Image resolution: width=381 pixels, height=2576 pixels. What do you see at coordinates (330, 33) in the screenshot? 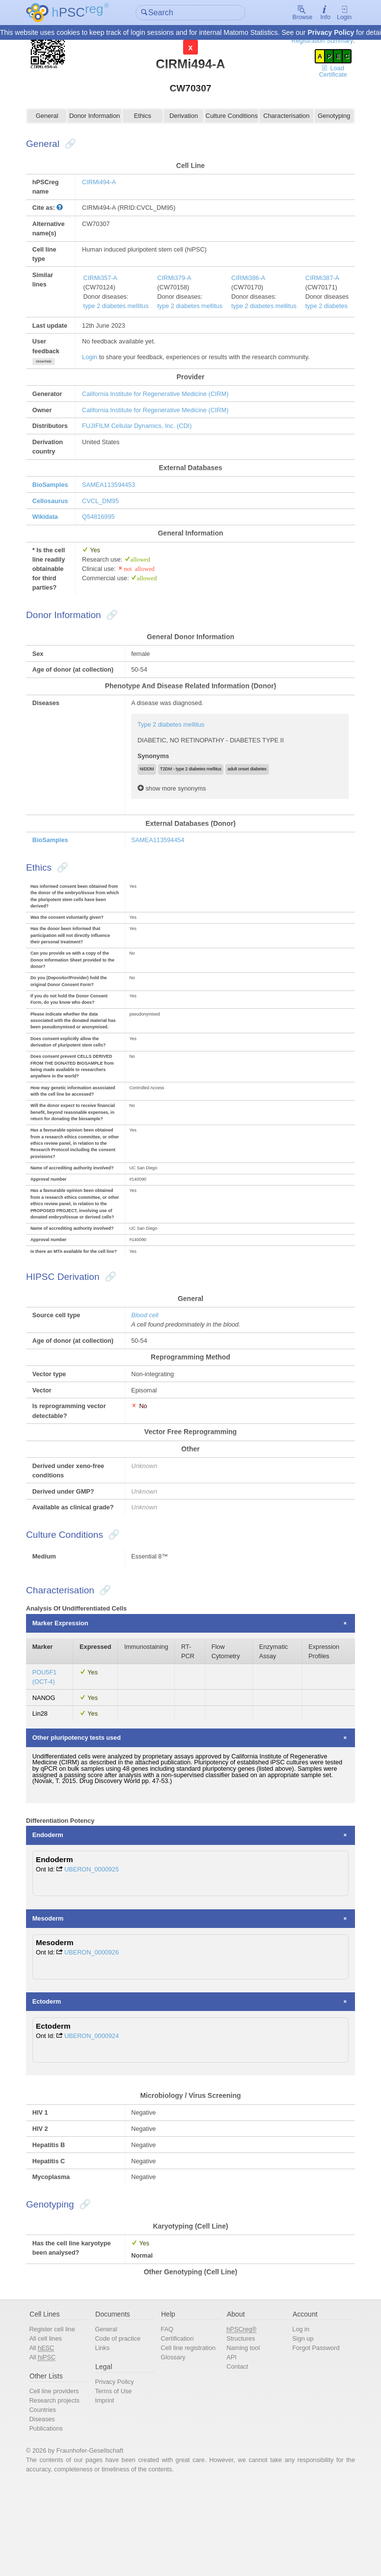
I see `Privacy Policy` at bounding box center [330, 33].